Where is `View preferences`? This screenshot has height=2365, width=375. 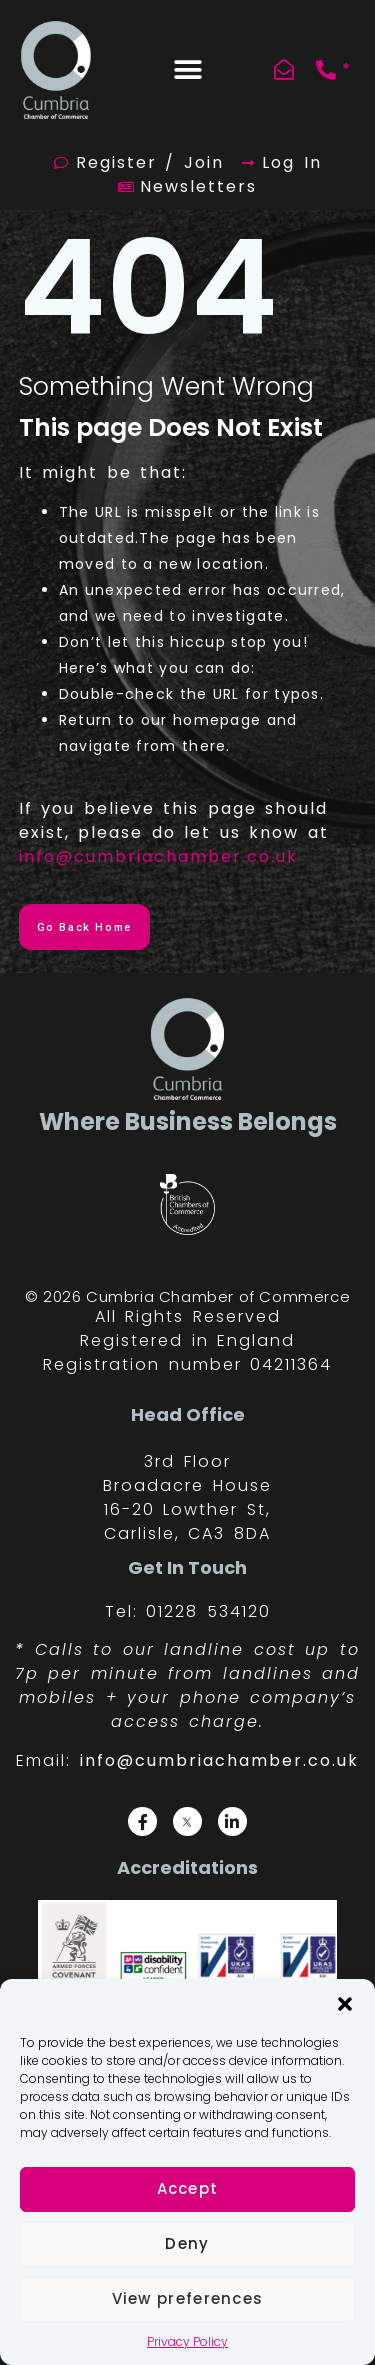 View preferences is located at coordinates (188, 2298).